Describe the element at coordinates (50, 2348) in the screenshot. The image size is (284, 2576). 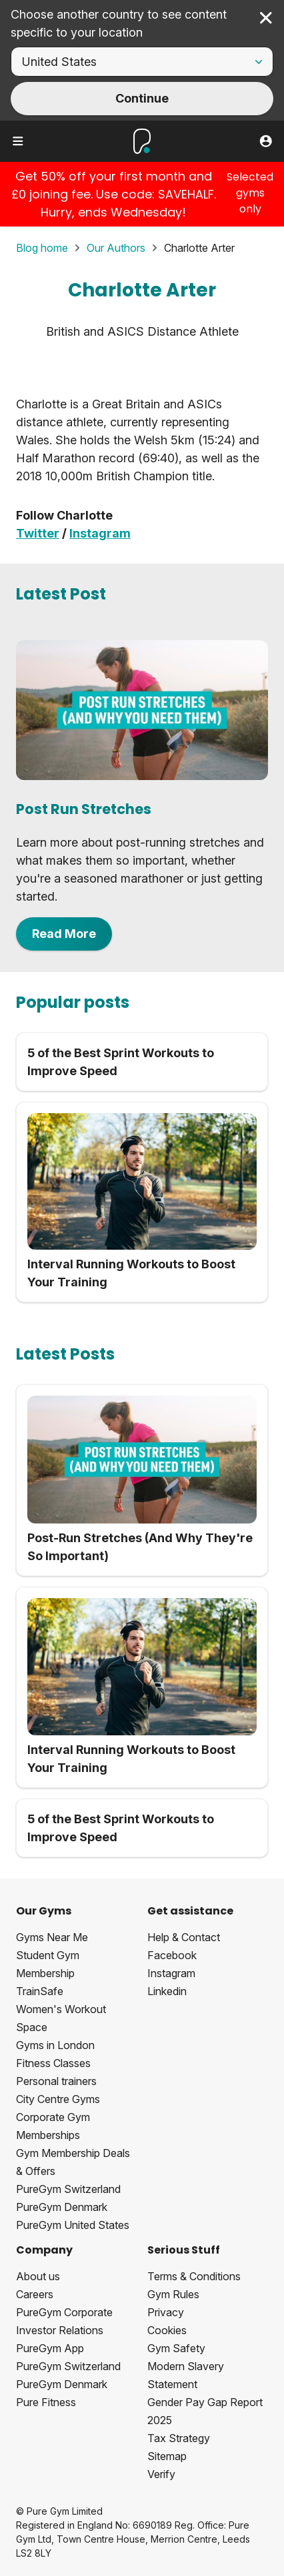
I see `PureGym App` at that location.